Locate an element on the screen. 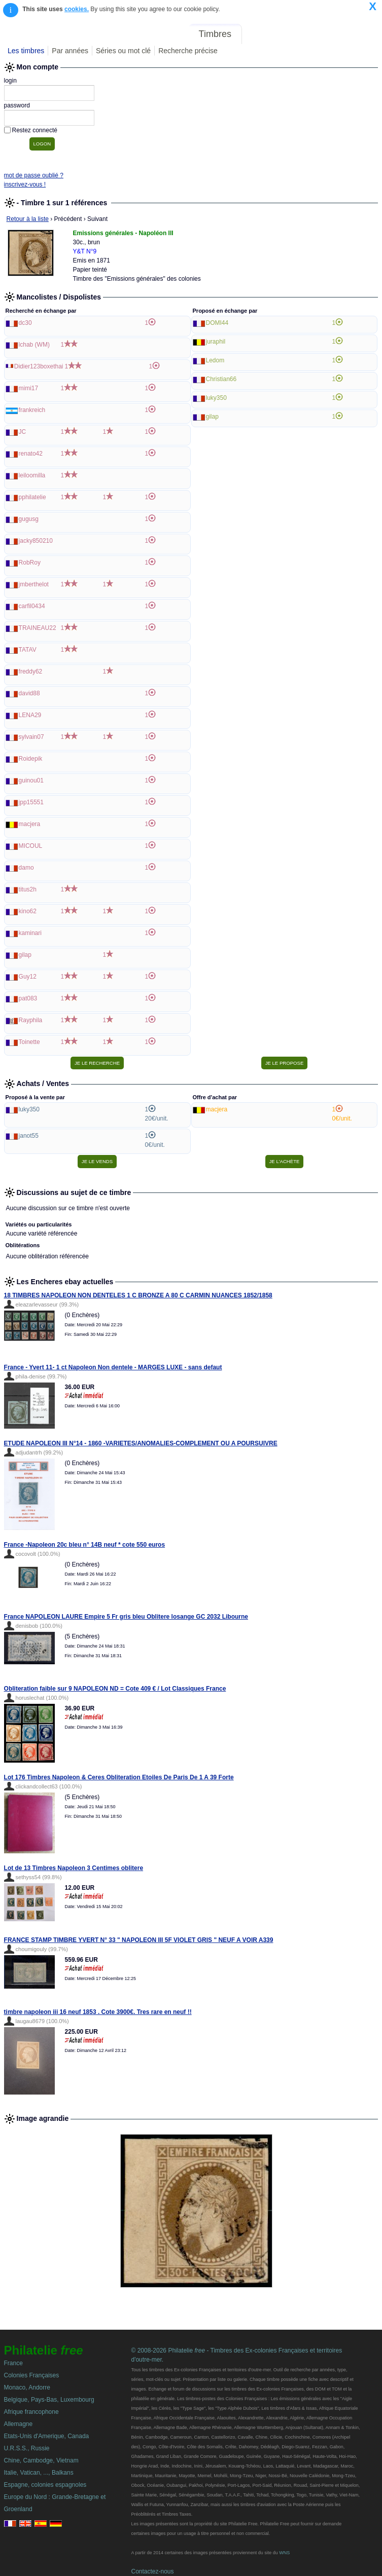  Allemagne is located at coordinates (18, 2424).